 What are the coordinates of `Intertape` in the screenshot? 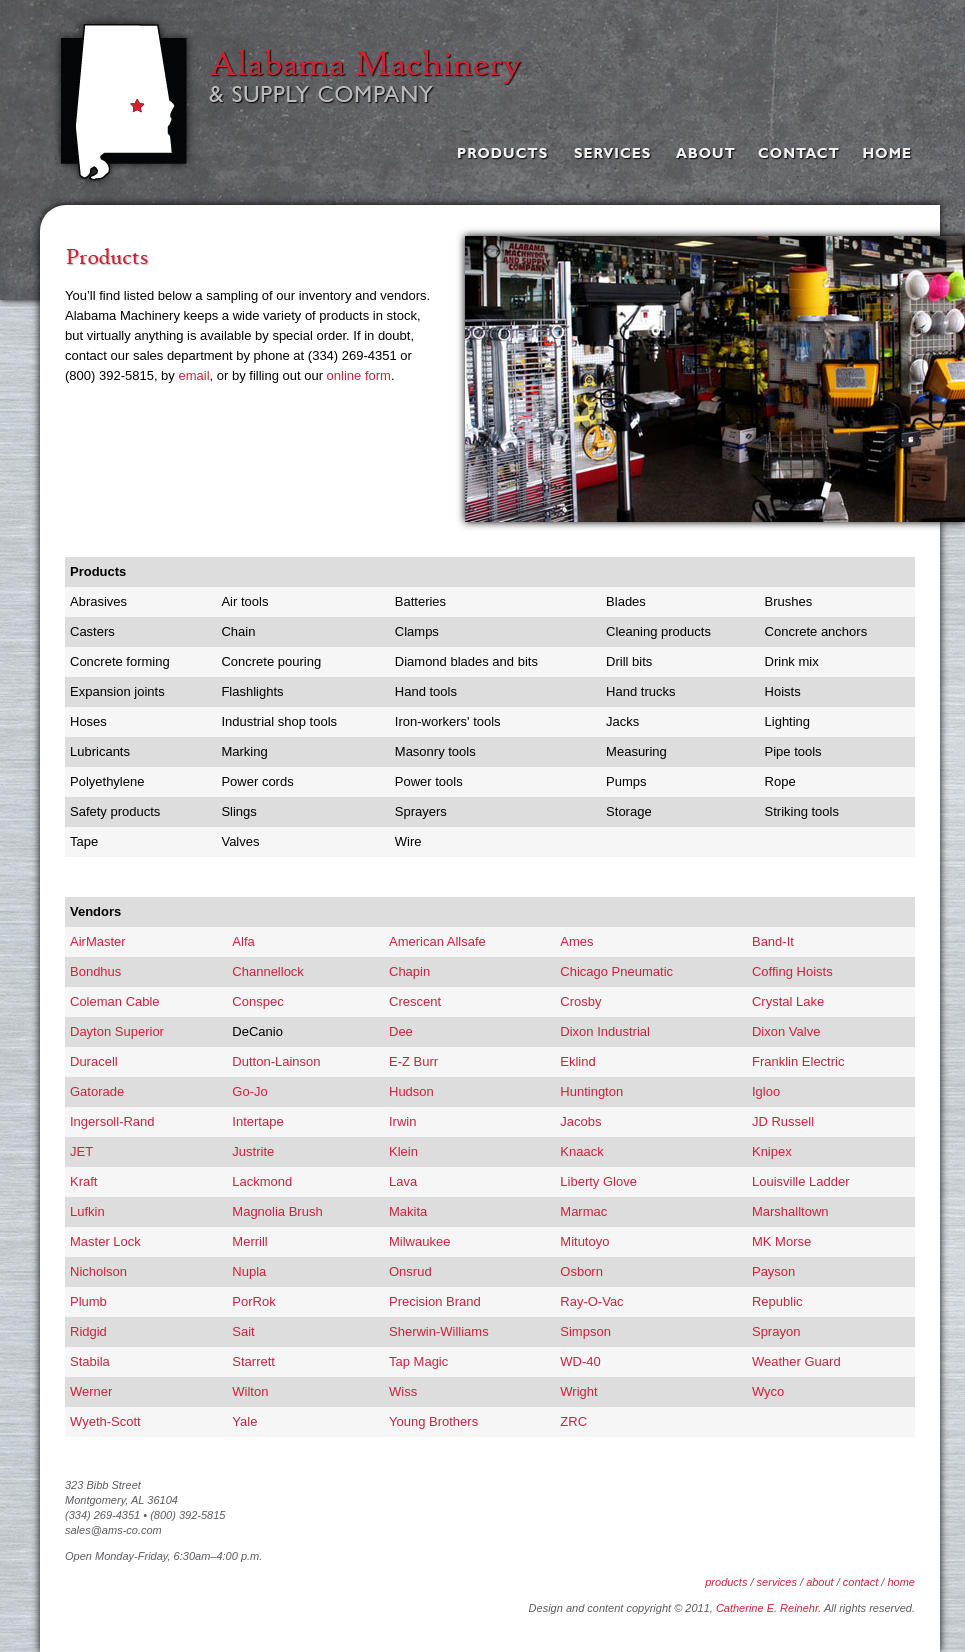 It's located at (257, 1121).